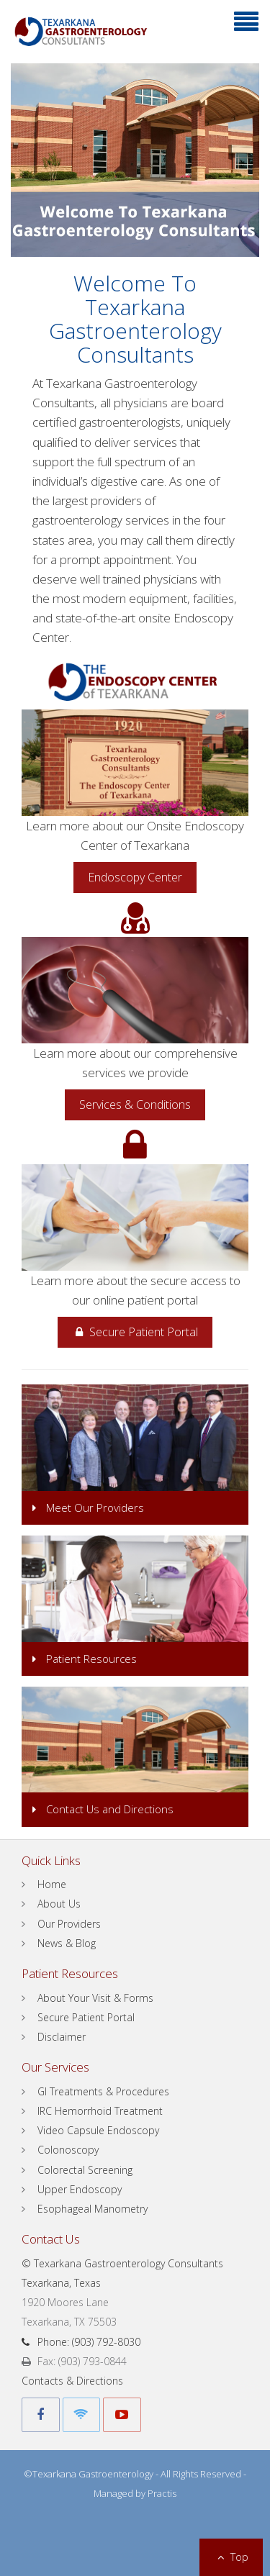 The height and width of the screenshot is (2576, 270). Describe the element at coordinates (72, 2380) in the screenshot. I see `Contacts & Directions` at that location.